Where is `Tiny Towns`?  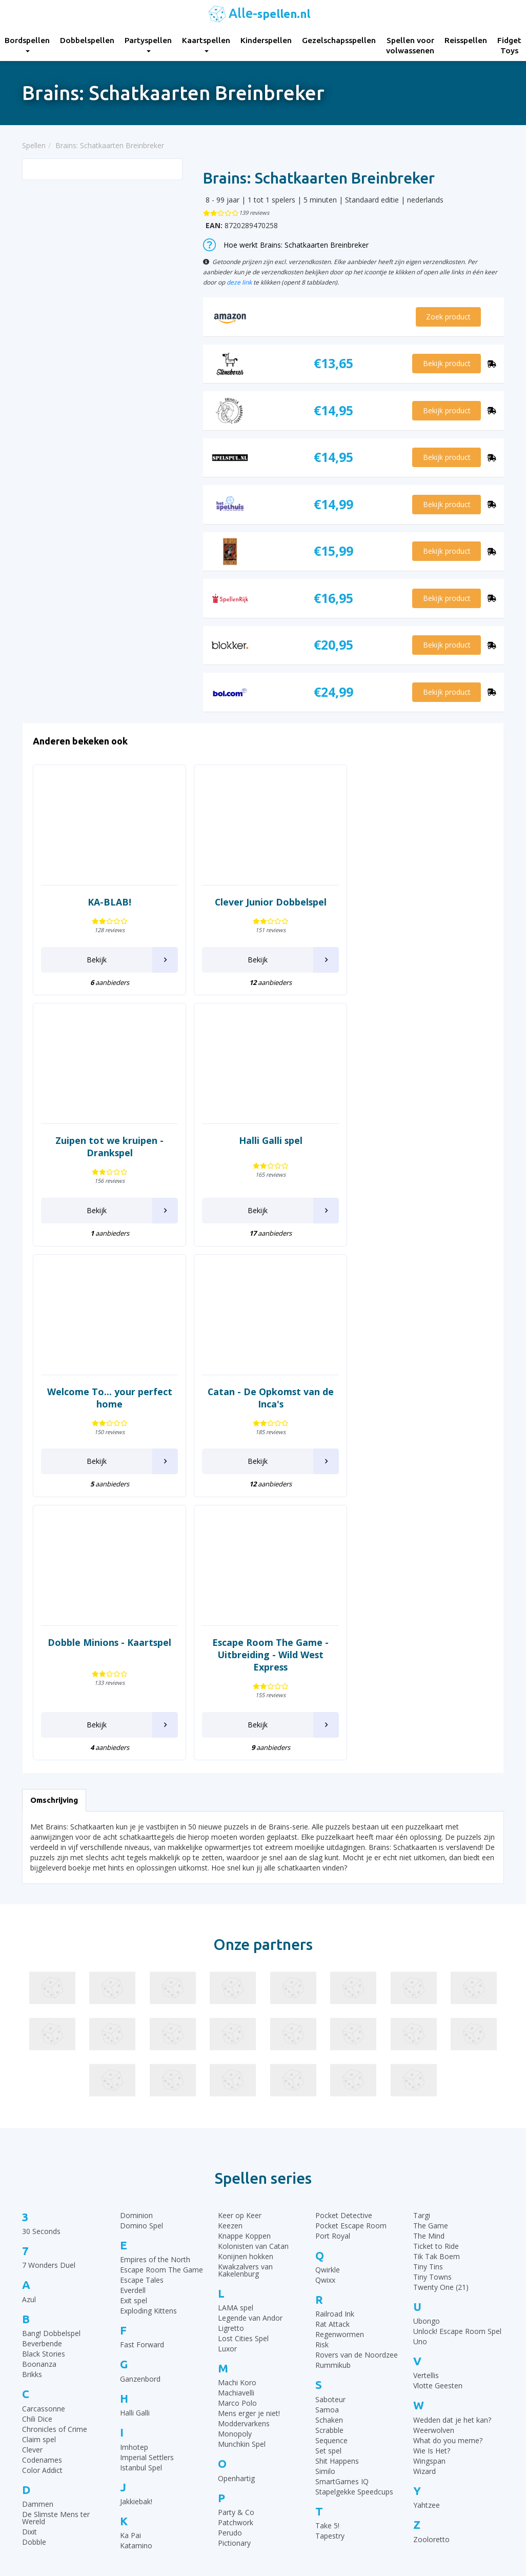 Tiny Towns is located at coordinates (432, 2038).